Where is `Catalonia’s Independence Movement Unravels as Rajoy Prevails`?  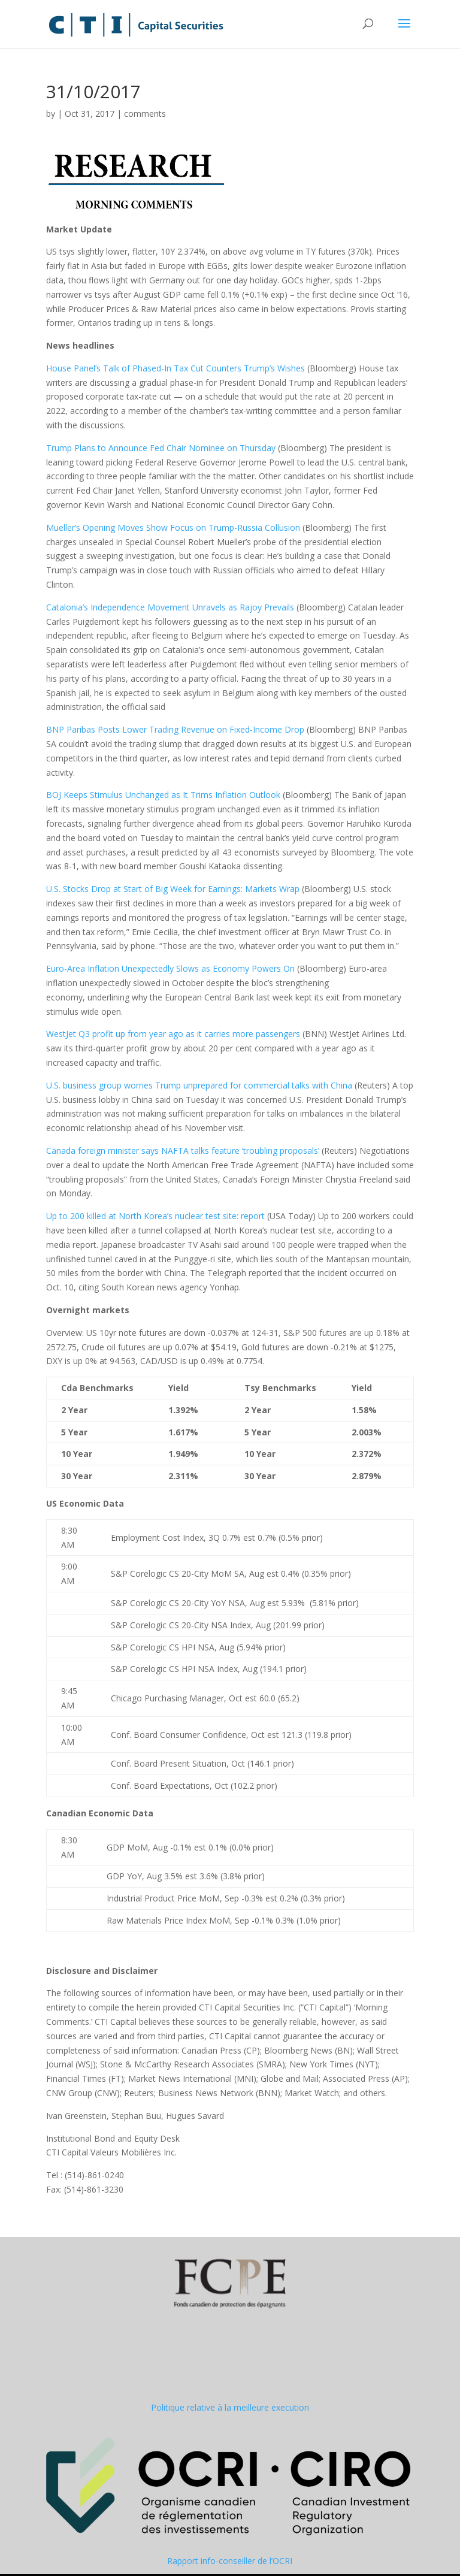 Catalonia’s Independence Movement Unravels as Rajoy Prevails is located at coordinates (170, 607).